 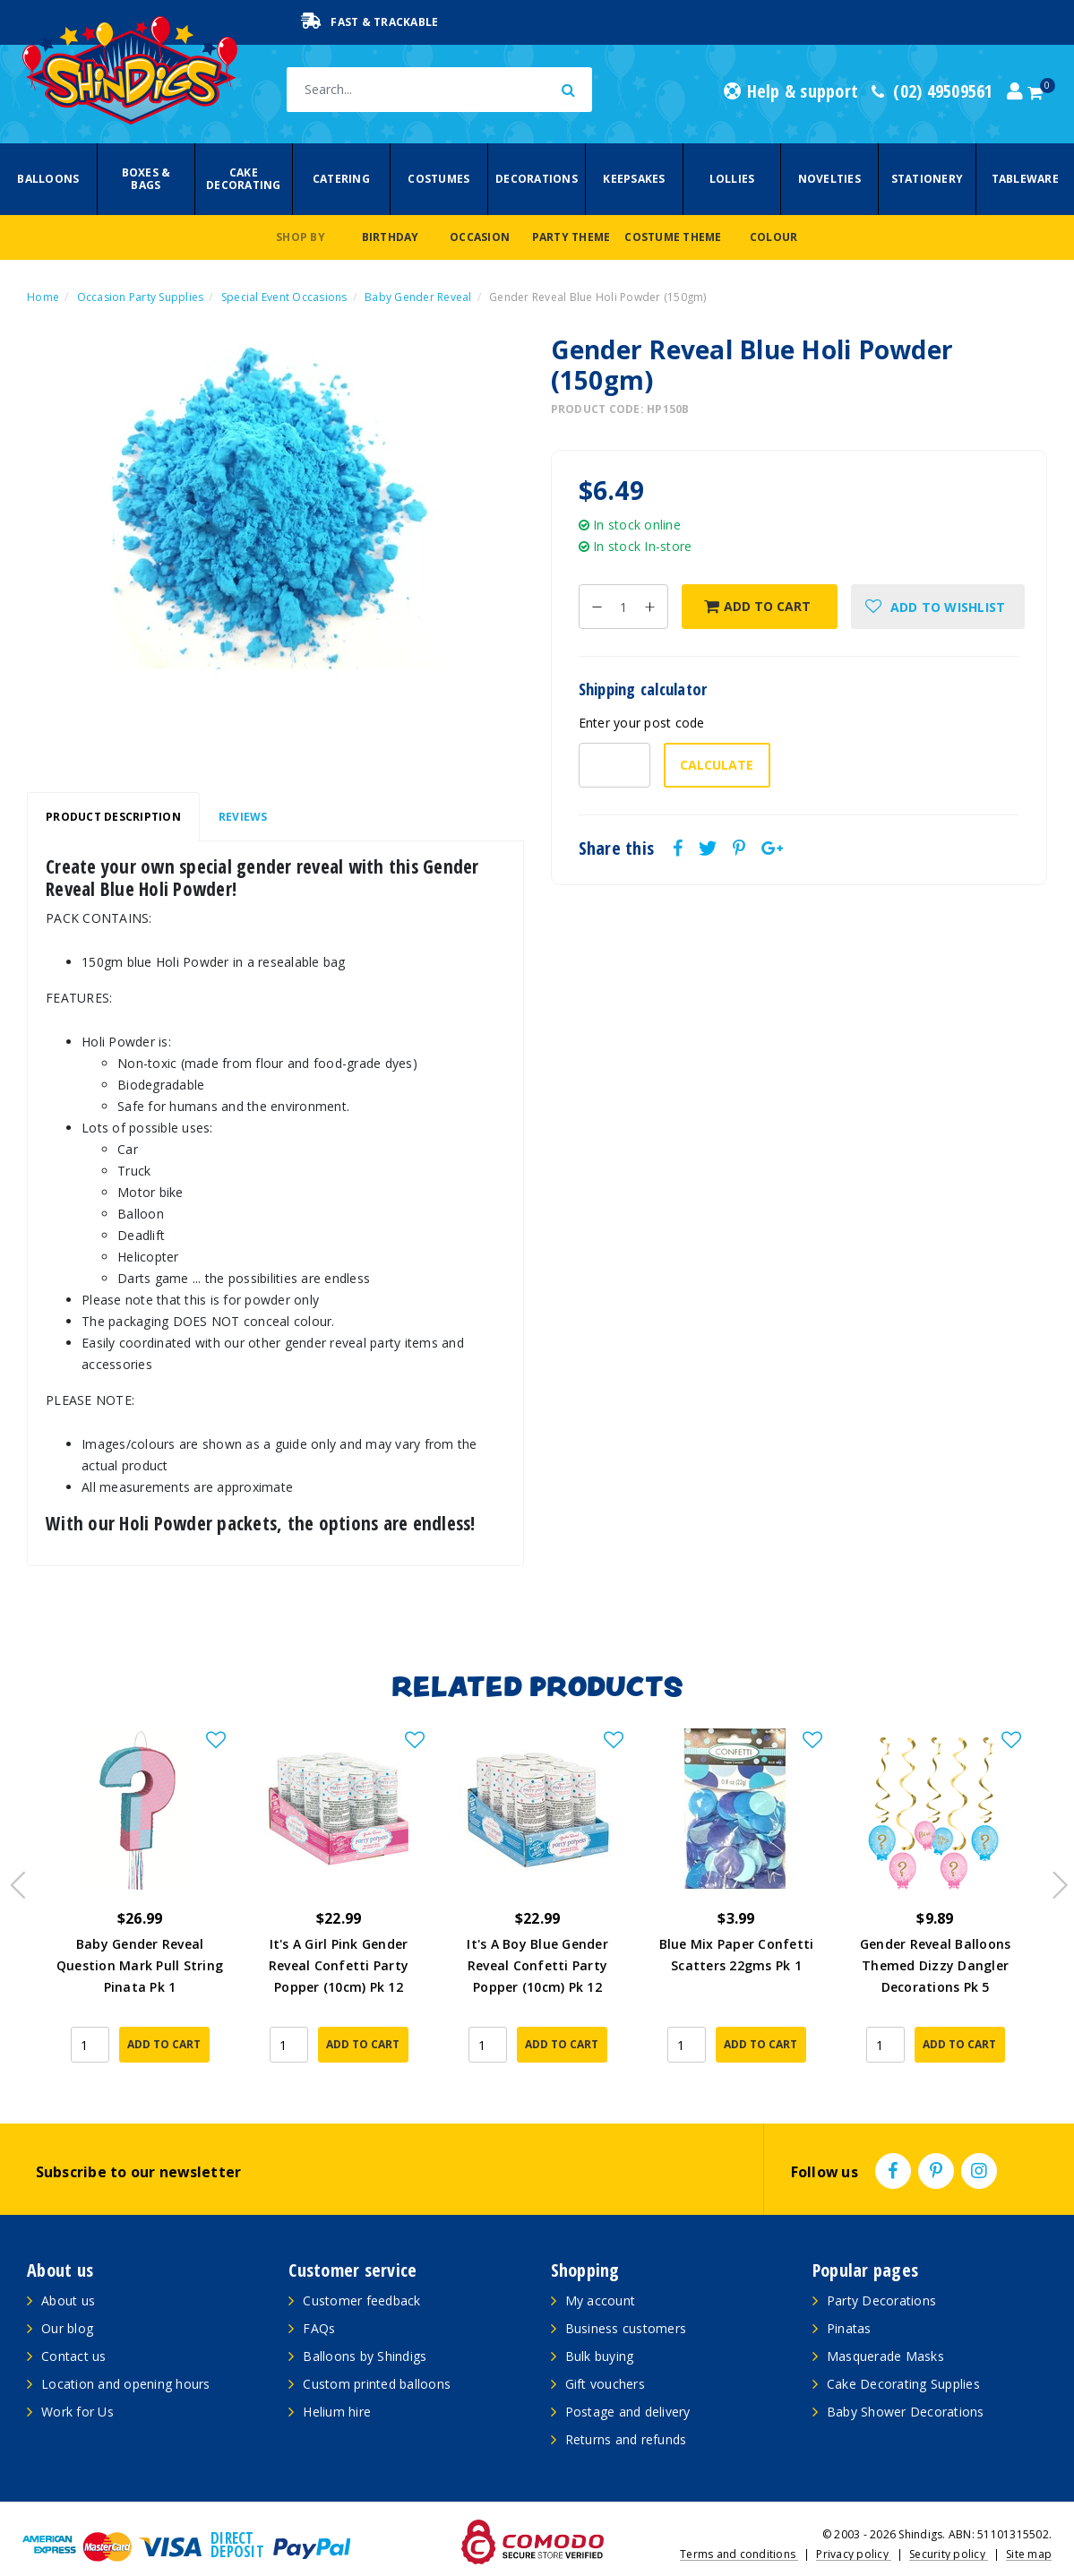 What do you see at coordinates (672, 237) in the screenshot?
I see `Costume Theme` at bounding box center [672, 237].